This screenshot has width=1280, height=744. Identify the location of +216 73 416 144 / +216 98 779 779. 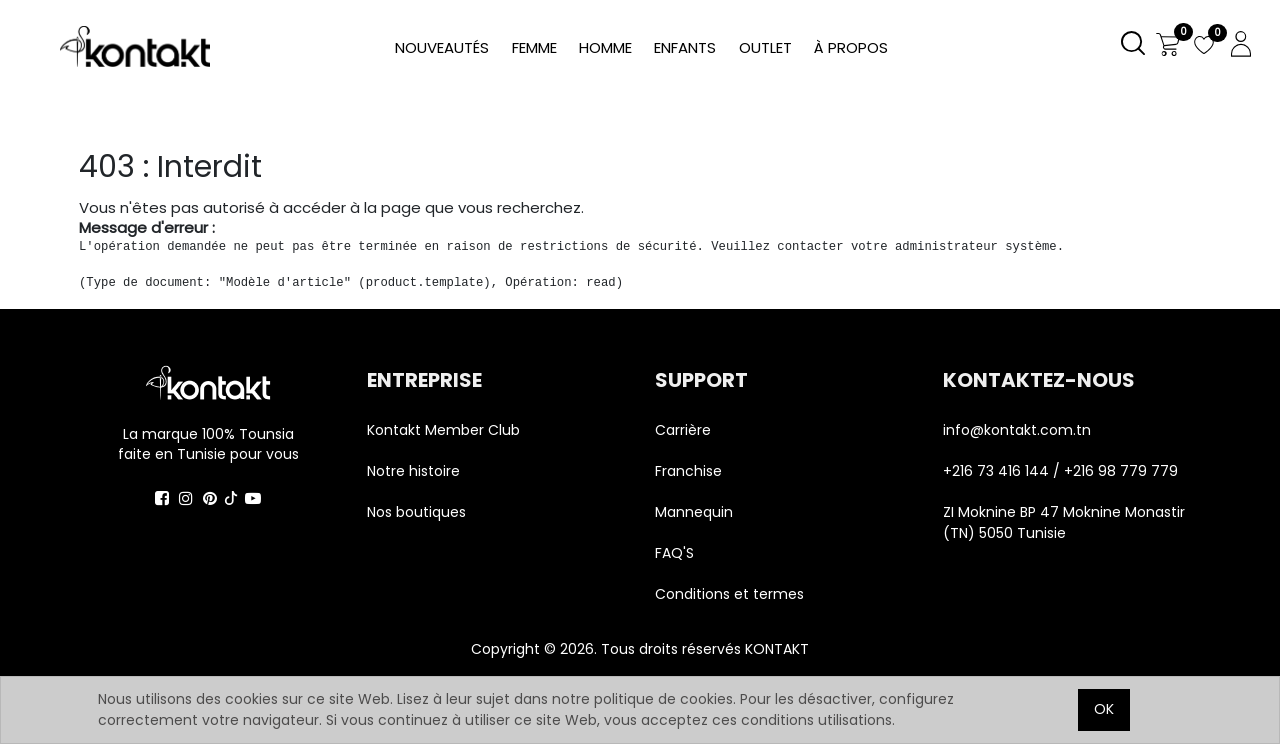
(1060, 471).